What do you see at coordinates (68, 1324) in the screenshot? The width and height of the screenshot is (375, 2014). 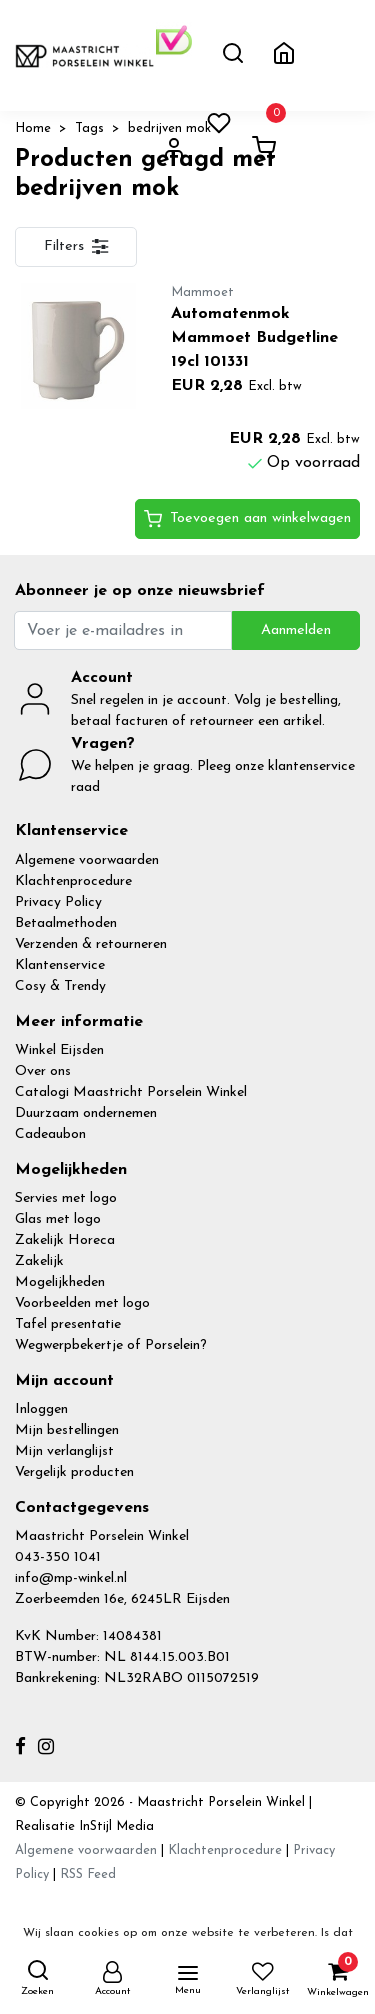 I see `Tafel presentatie` at bounding box center [68, 1324].